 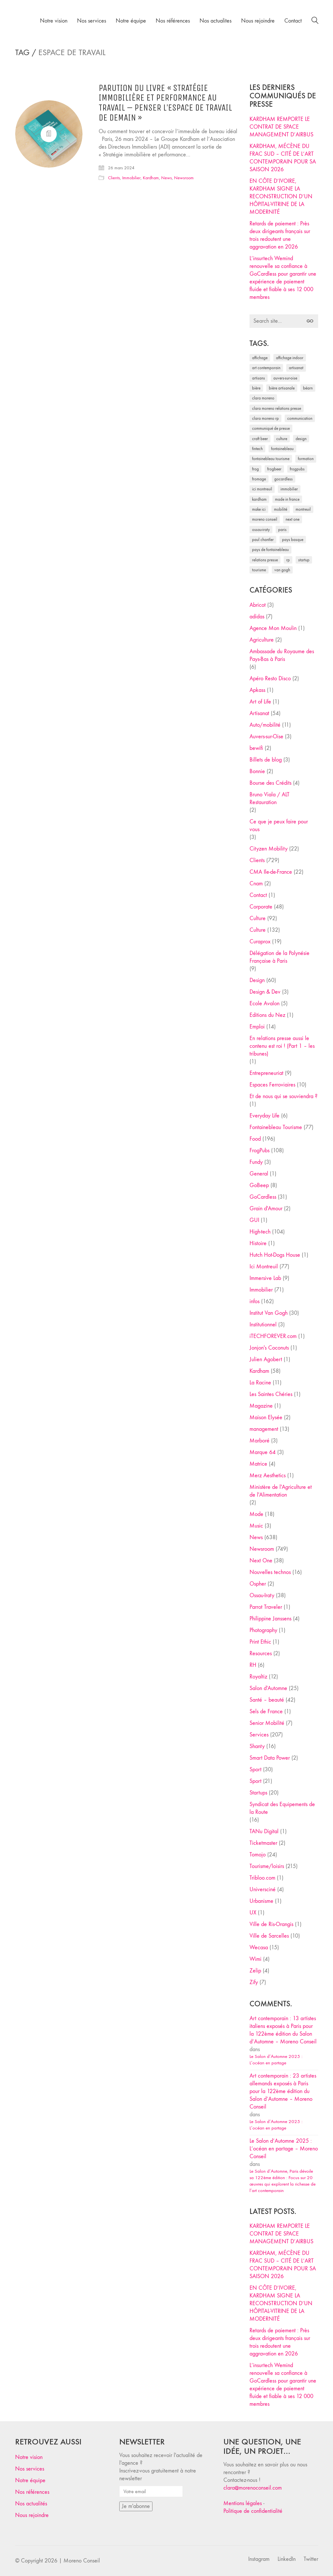 I want to click on KARDHAM, MÉCÈNE DU FRAC SUD – CITÉ DE L’ART CONTEMPORAIN POUR SA SAISON 2026, so click(x=283, y=158).